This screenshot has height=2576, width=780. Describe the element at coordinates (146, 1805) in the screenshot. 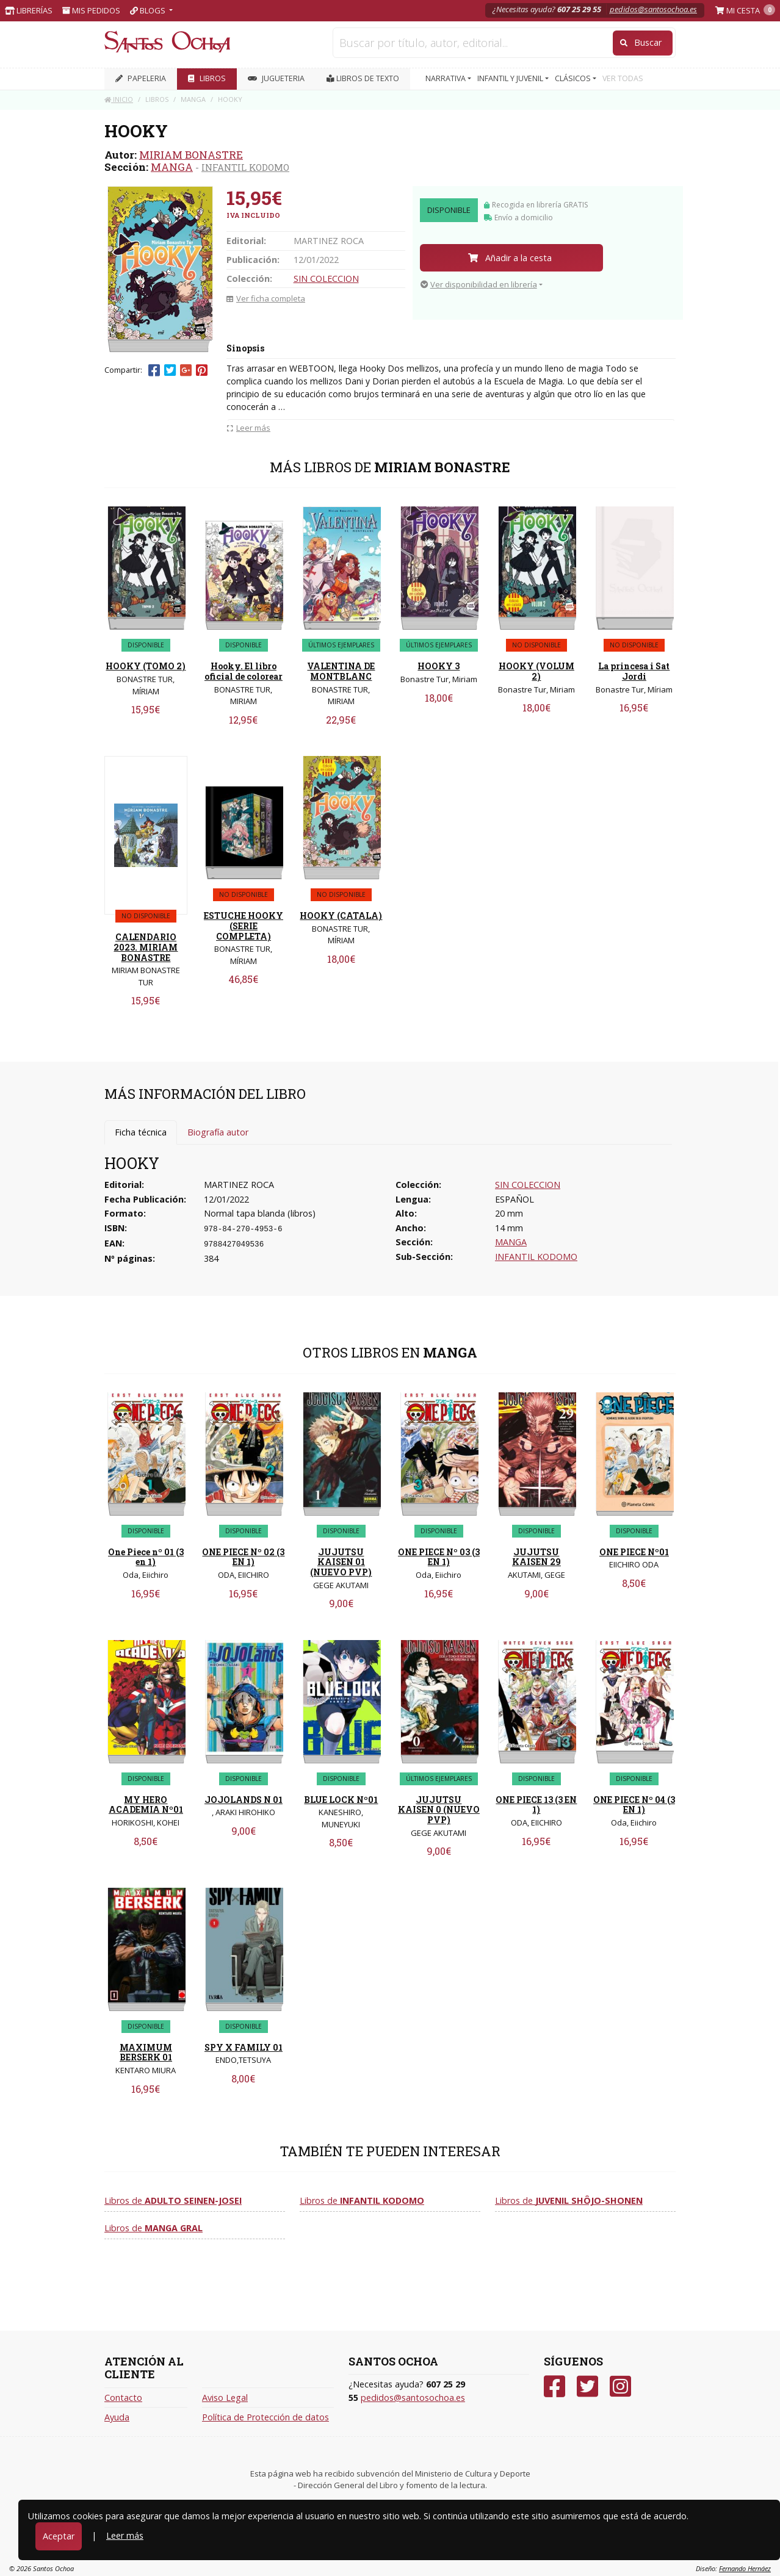

I see `MY HERO ACADEMIA Nº01` at that location.